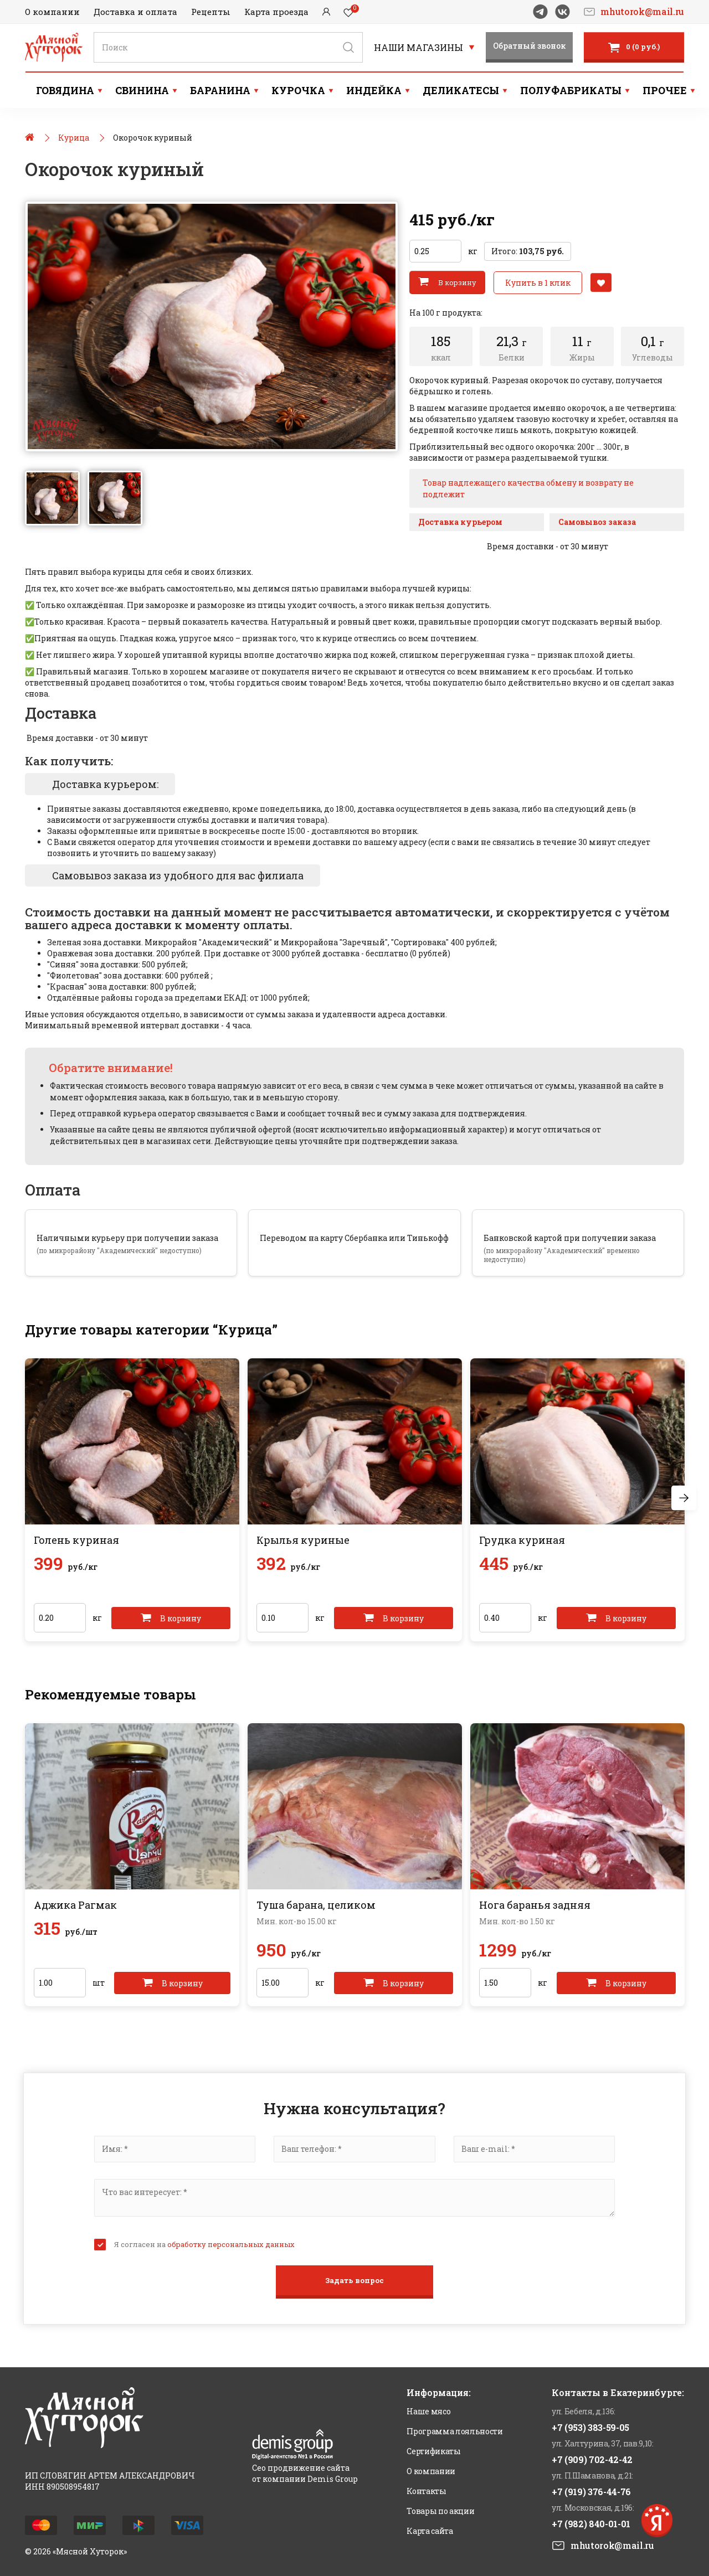 Image resolution: width=709 pixels, height=2576 pixels. What do you see at coordinates (298, 90) in the screenshot?
I see `Курочка` at bounding box center [298, 90].